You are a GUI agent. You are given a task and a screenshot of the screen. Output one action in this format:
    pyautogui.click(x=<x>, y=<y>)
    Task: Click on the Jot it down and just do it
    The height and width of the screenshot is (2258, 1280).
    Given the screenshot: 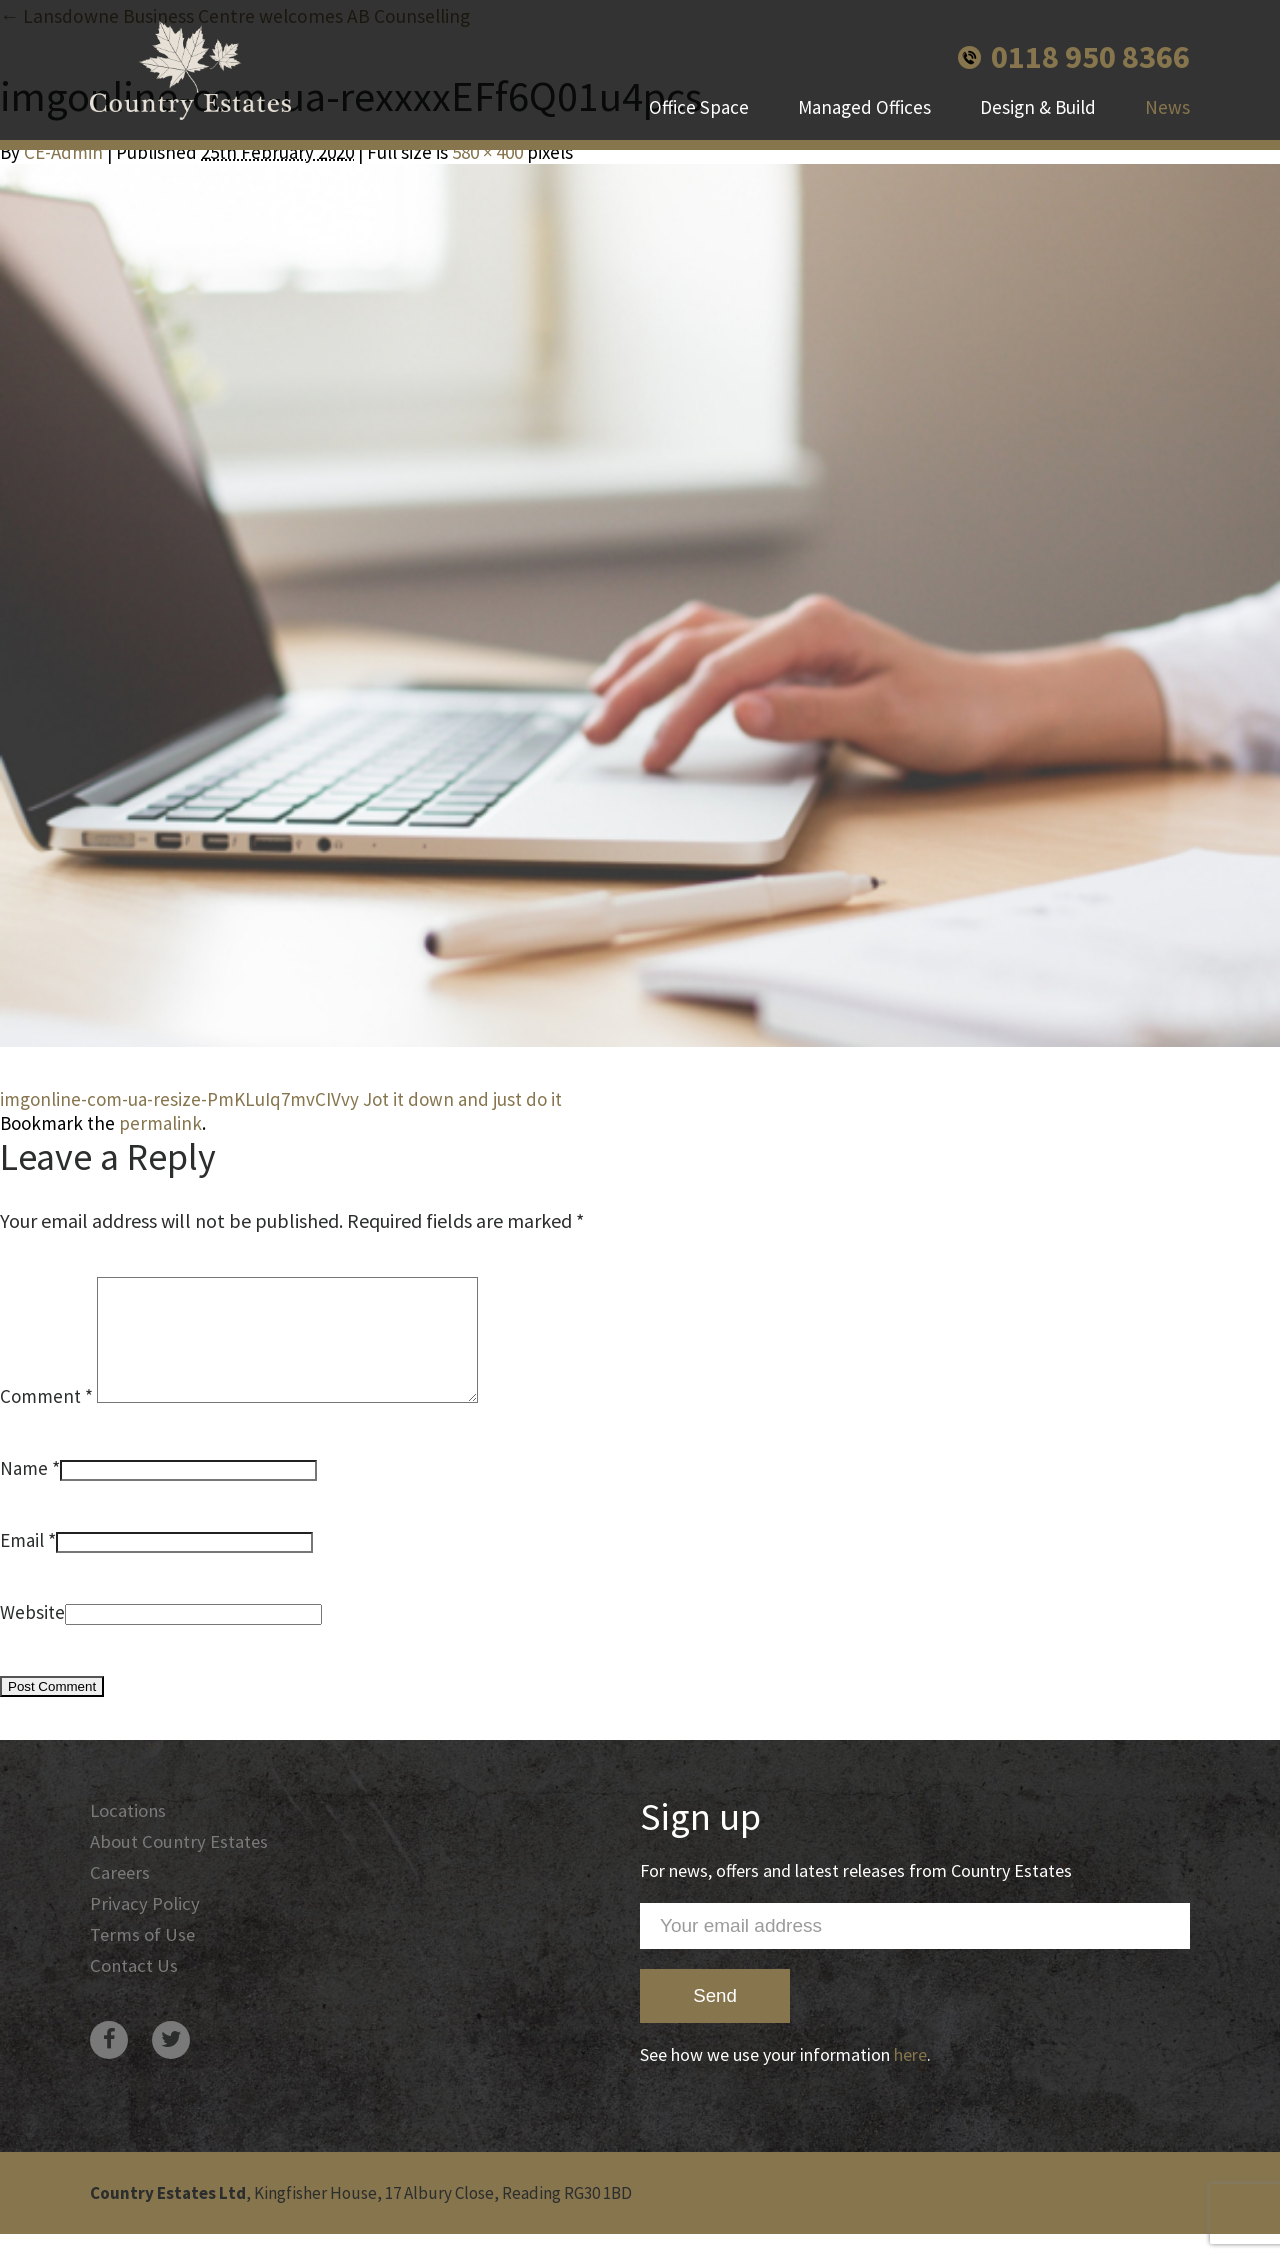 What is the action you would take?
    pyautogui.click(x=462, y=1099)
    